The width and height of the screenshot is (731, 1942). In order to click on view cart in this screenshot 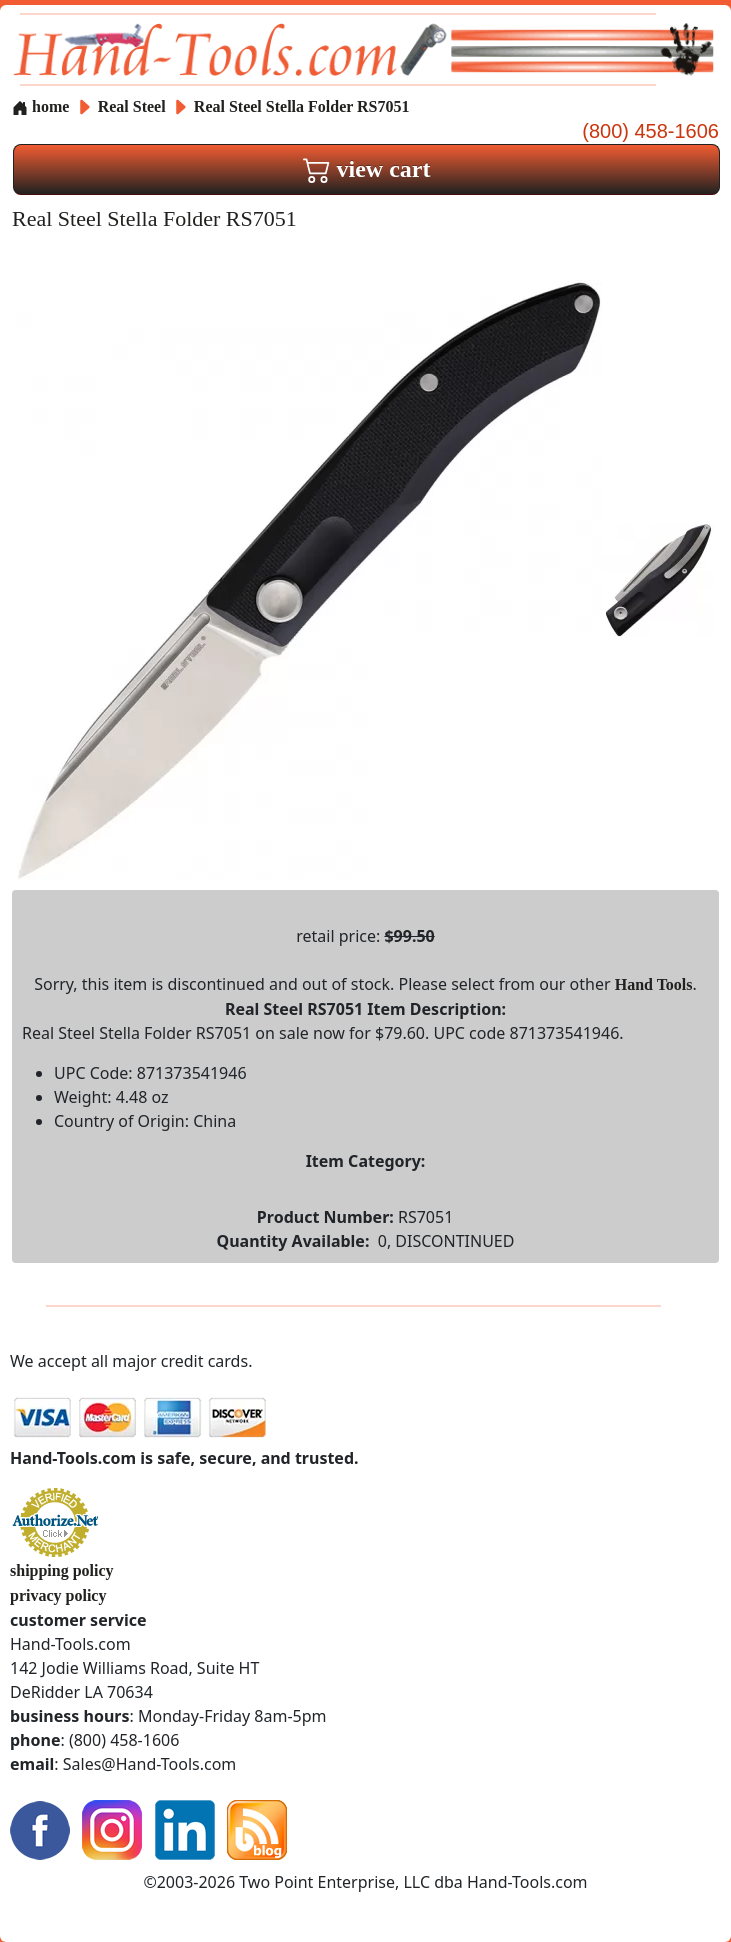, I will do `click(367, 169)`.